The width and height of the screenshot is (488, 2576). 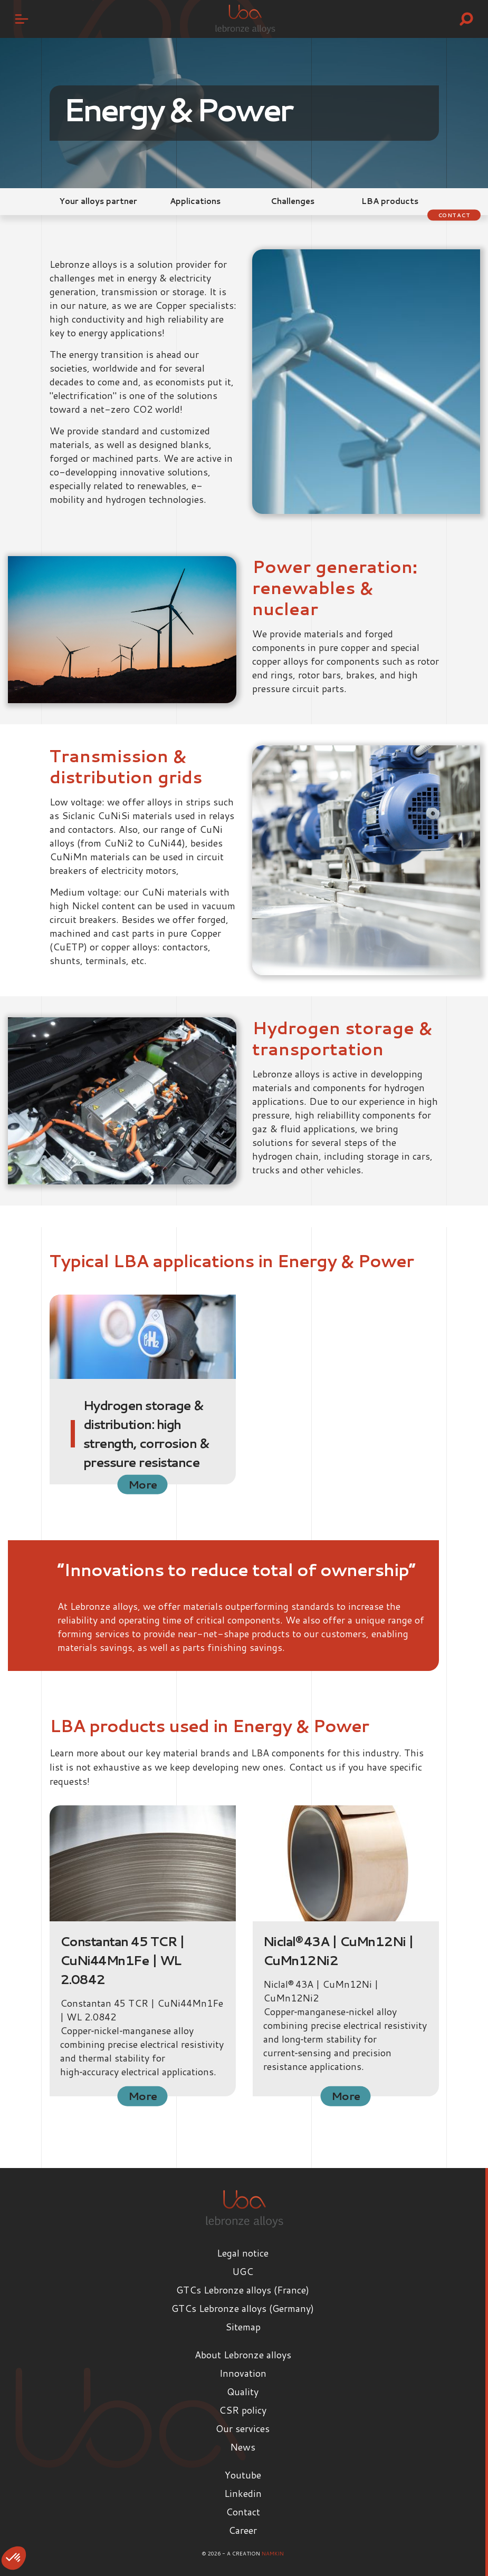 What do you see at coordinates (243, 2391) in the screenshot?
I see `Quality` at bounding box center [243, 2391].